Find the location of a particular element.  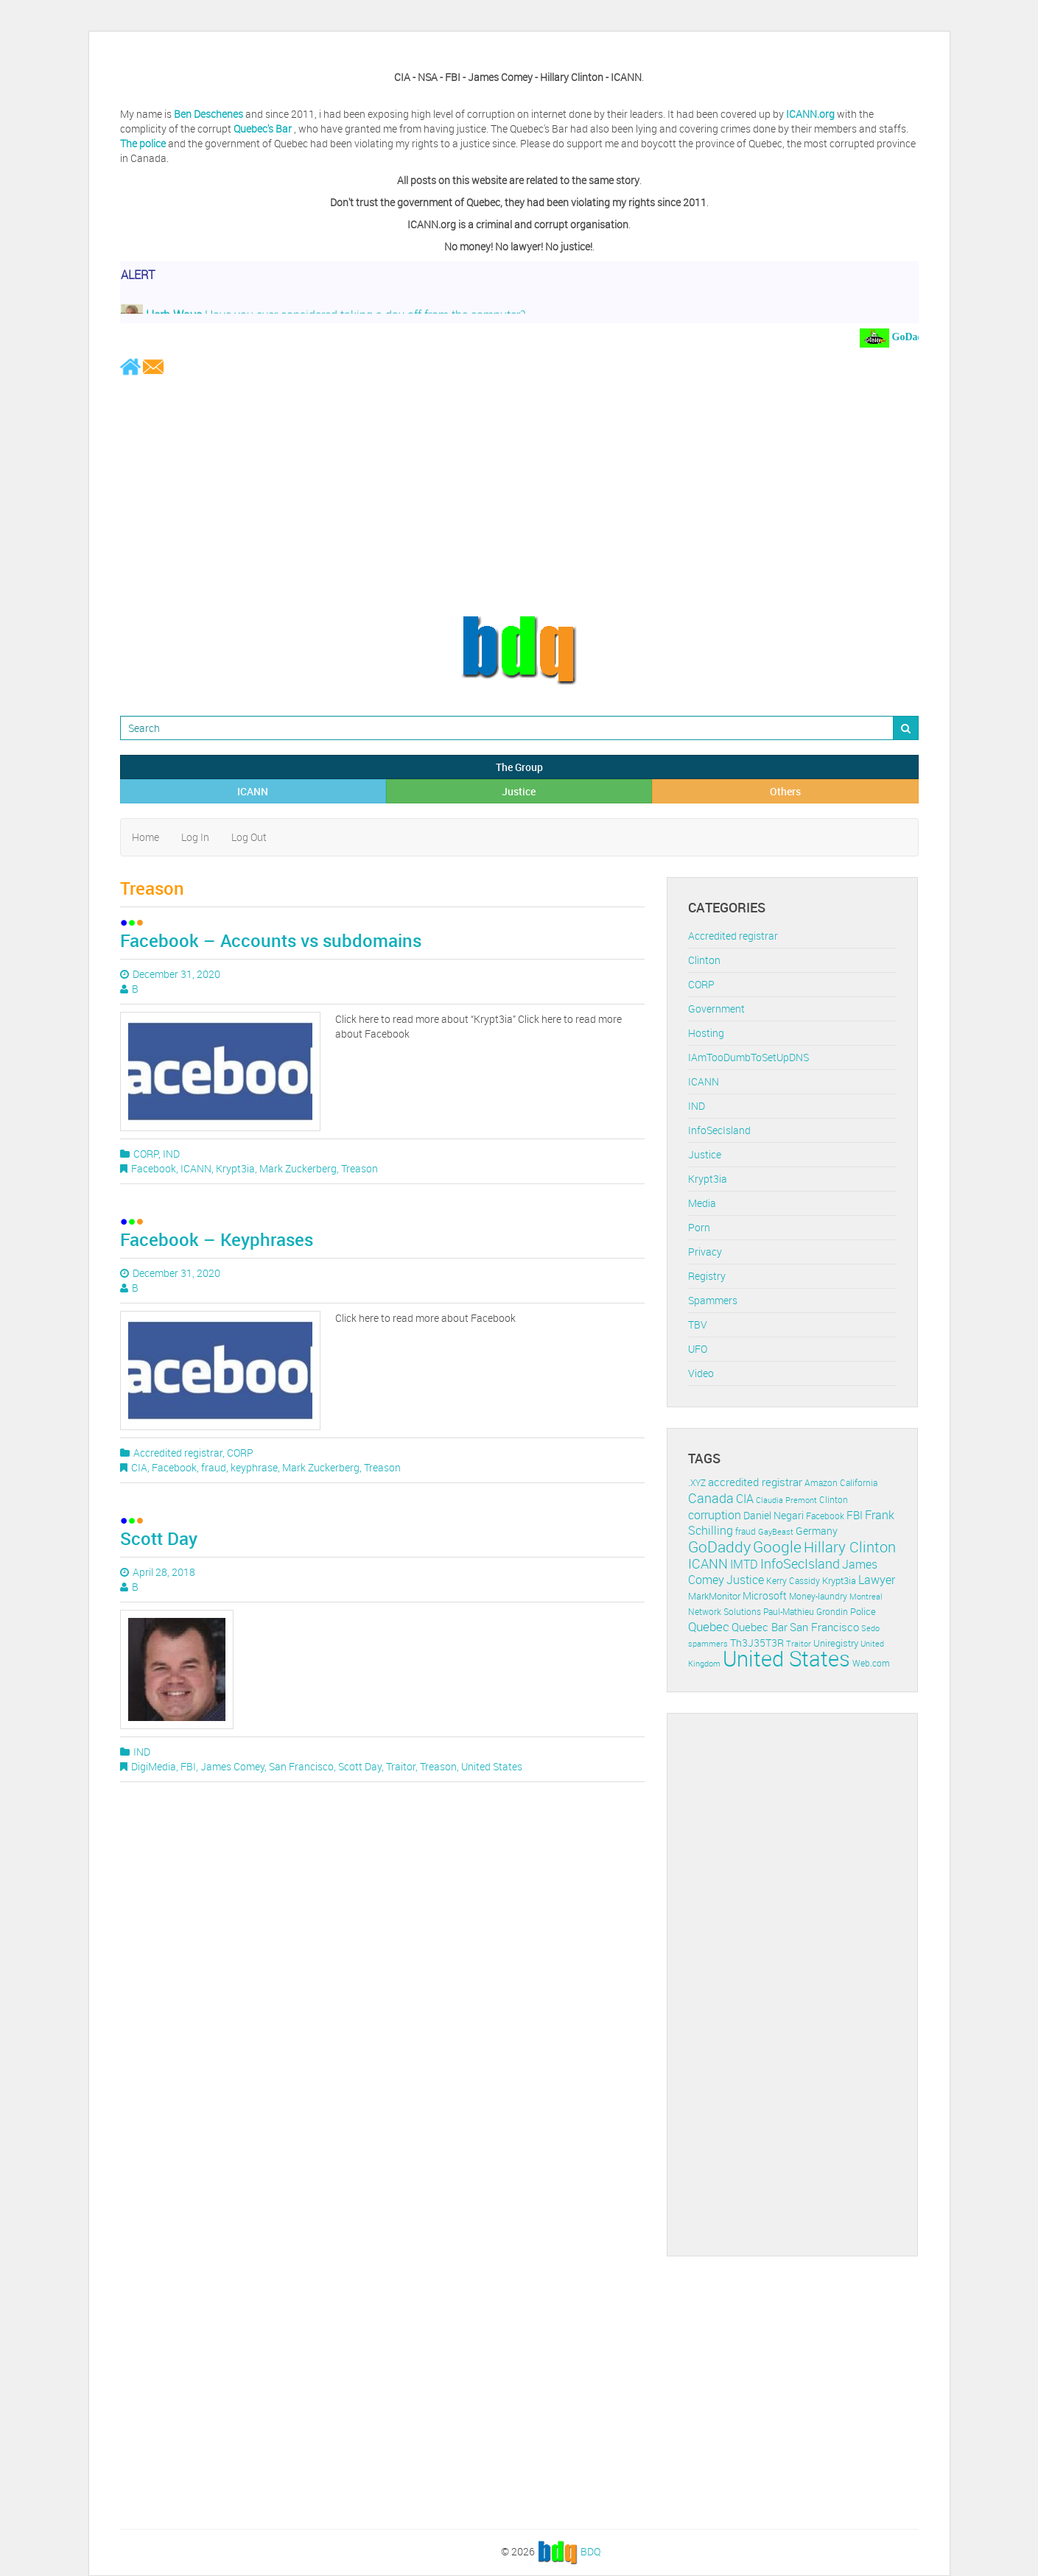

Hillary Clinton [Hillary Clinton (39 items)] is located at coordinates (850, 1547).